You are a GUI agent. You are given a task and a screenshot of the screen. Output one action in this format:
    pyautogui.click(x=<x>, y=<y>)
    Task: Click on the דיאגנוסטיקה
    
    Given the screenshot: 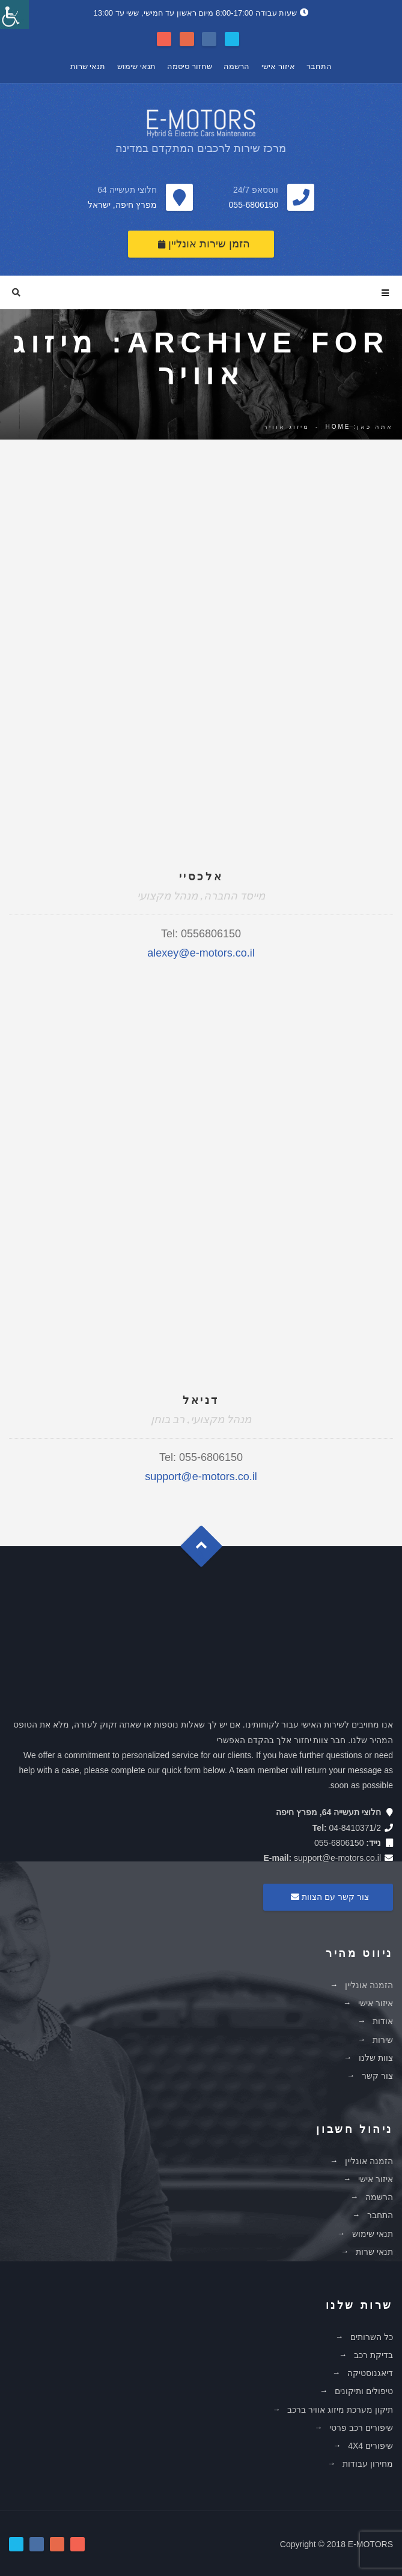 What is the action you would take?
    pyautogui.click(x=370, y=2373)
    